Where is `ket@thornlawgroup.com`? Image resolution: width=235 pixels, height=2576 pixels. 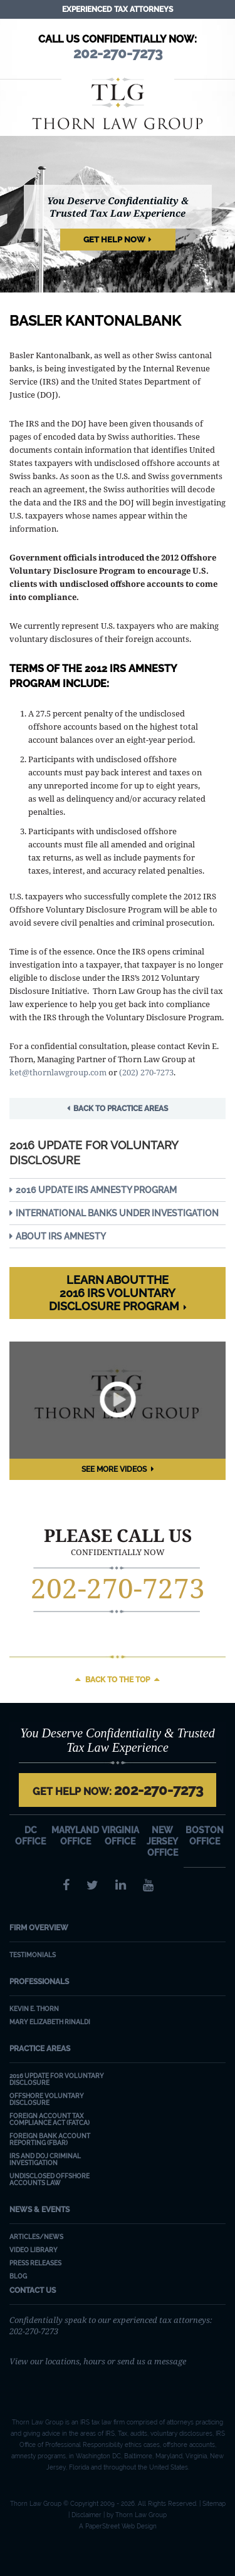 ket@thornlawgroup.com is located at coordinates (58, 1072).